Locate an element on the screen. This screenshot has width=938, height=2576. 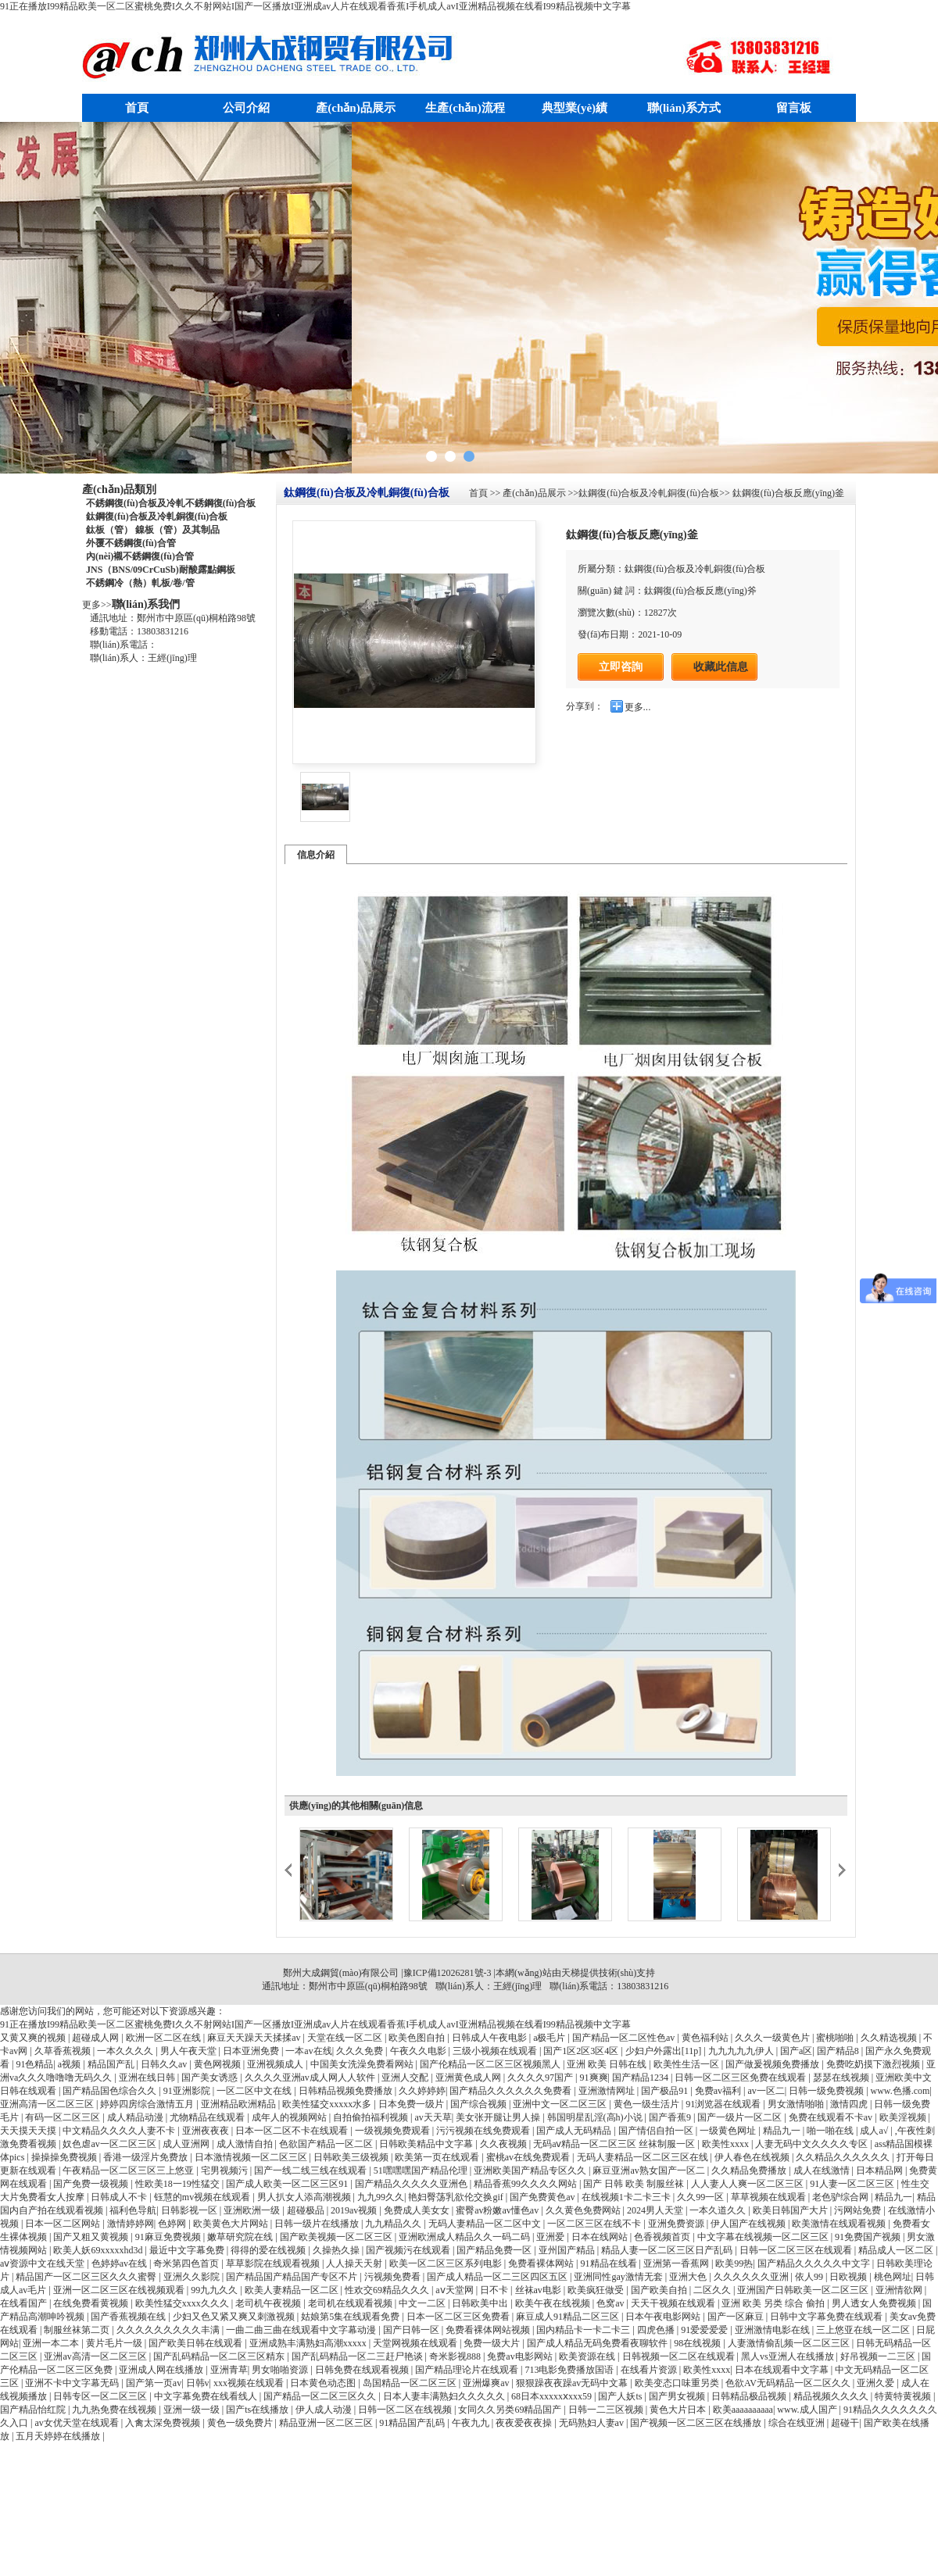
外覆不銹鋼復(fù)合管 is located at coordinates (131, 543).